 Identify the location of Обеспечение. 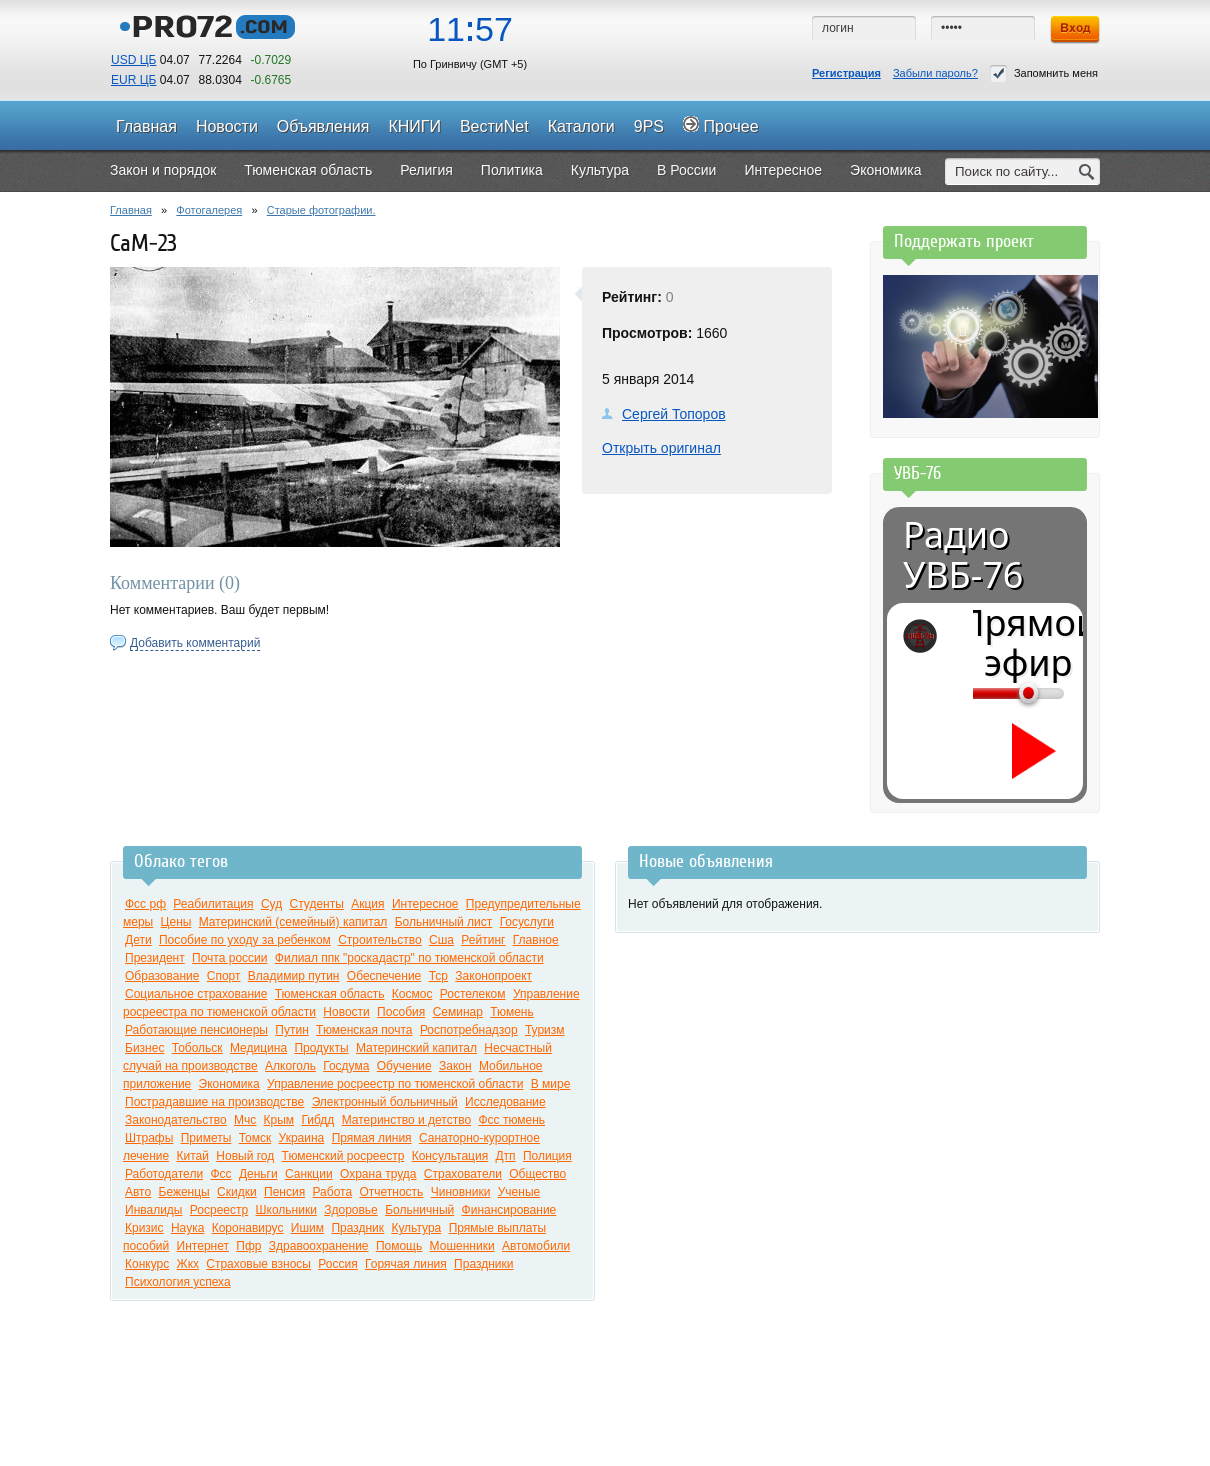
(384, 976).